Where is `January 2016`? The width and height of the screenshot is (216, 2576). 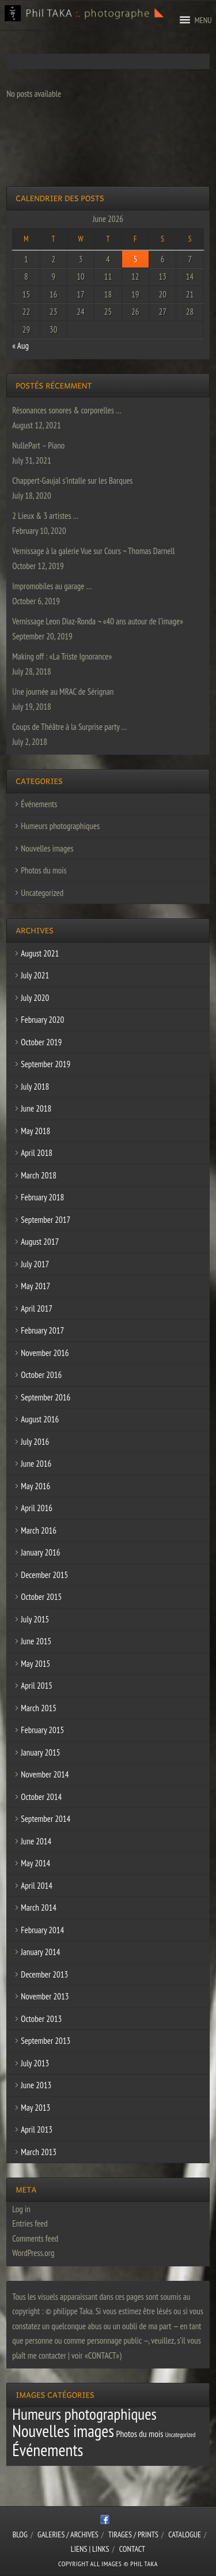
January 2016 is located at coordinates (40, 1552).